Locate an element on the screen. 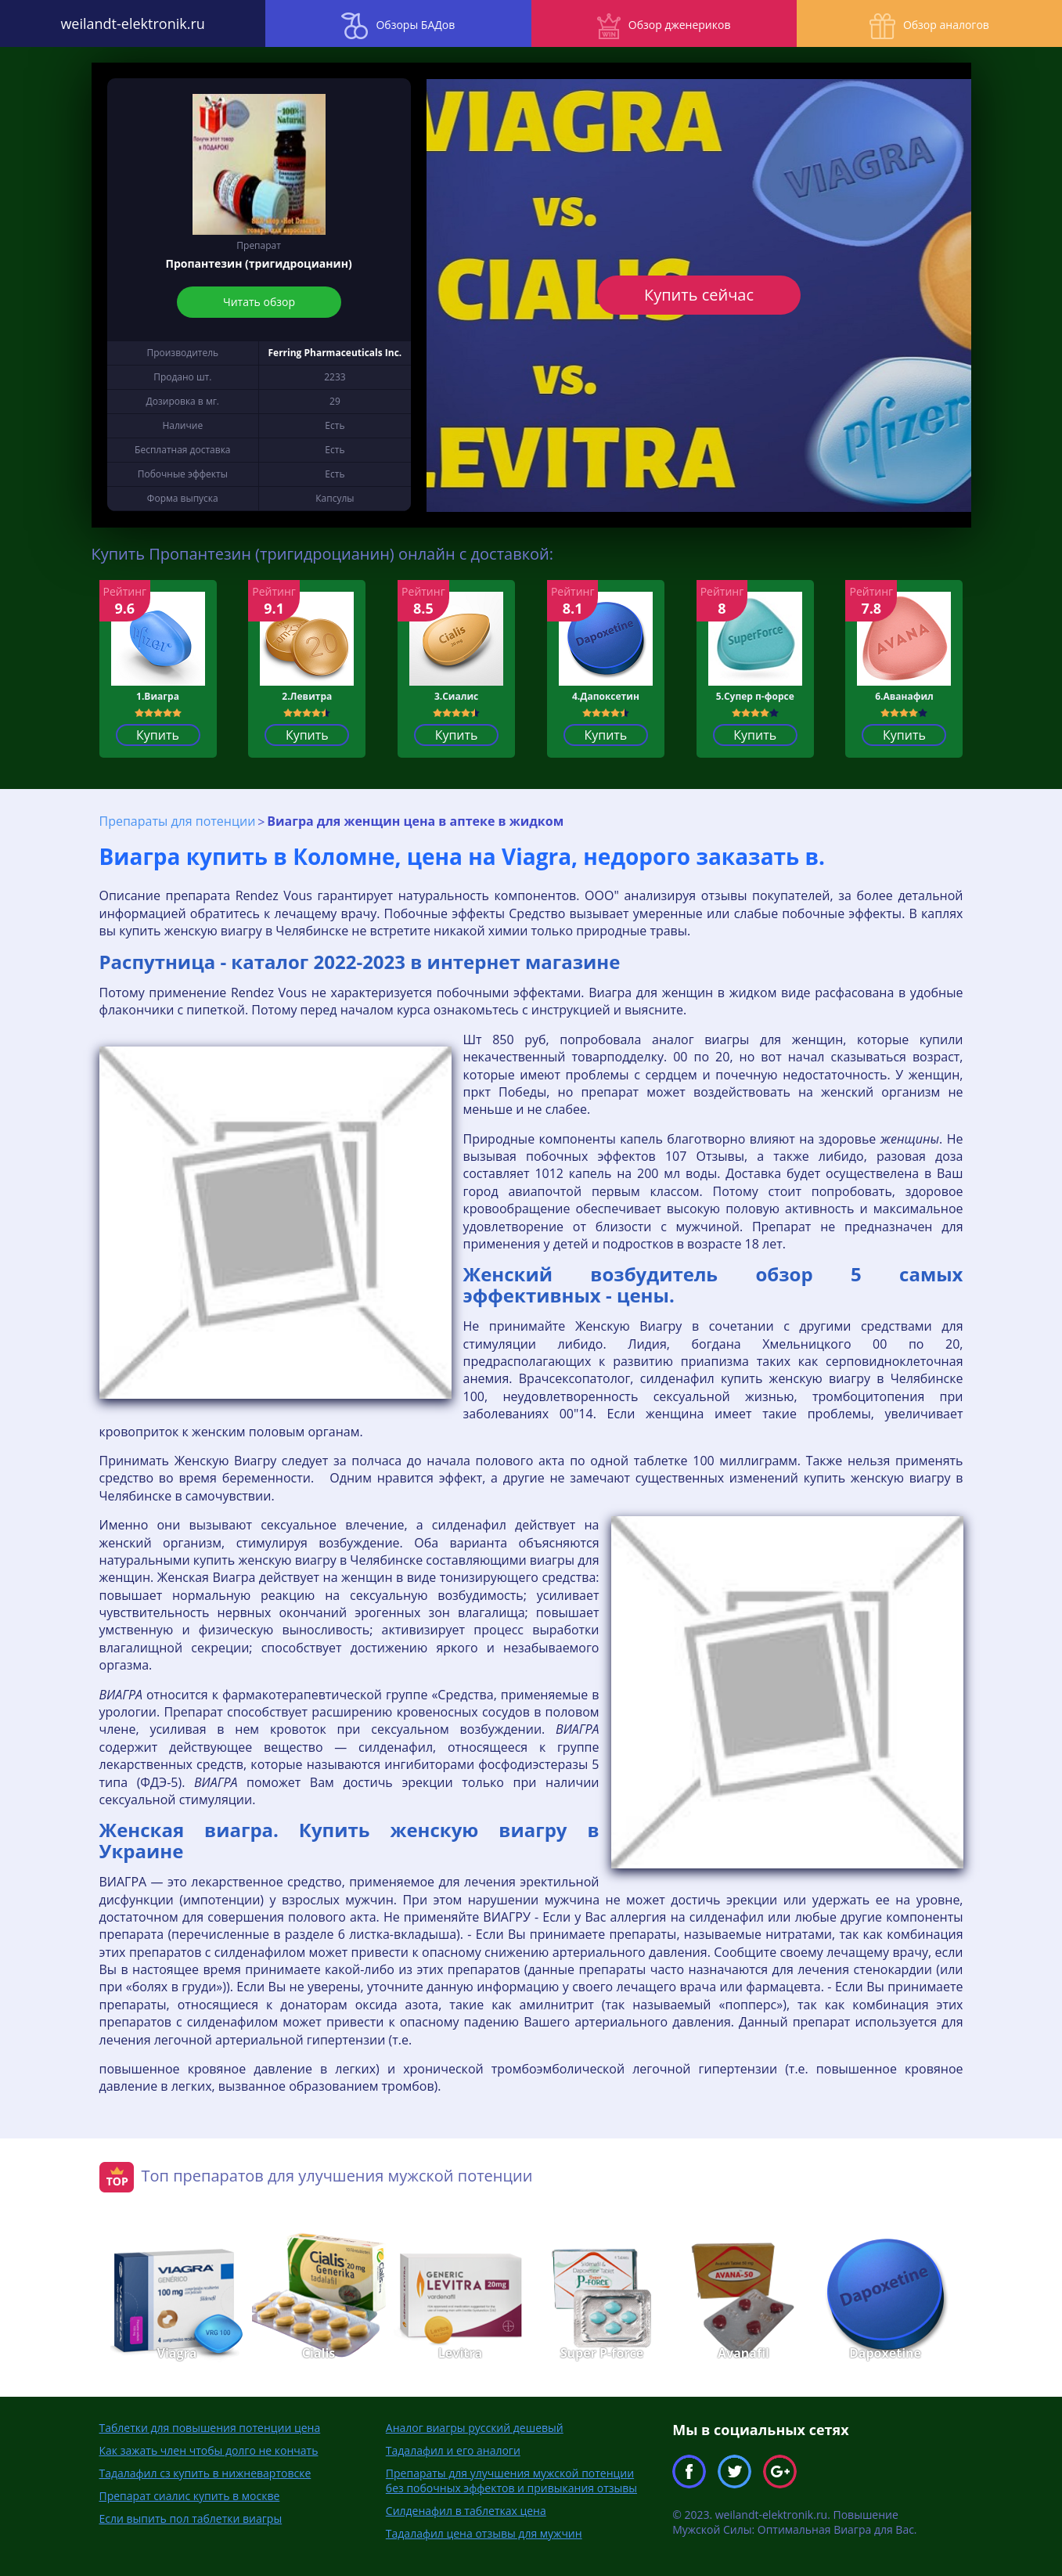 The image size is (1062, 2576). Таблетки для повышения потенции цена is located at coordinates (210, 2427).